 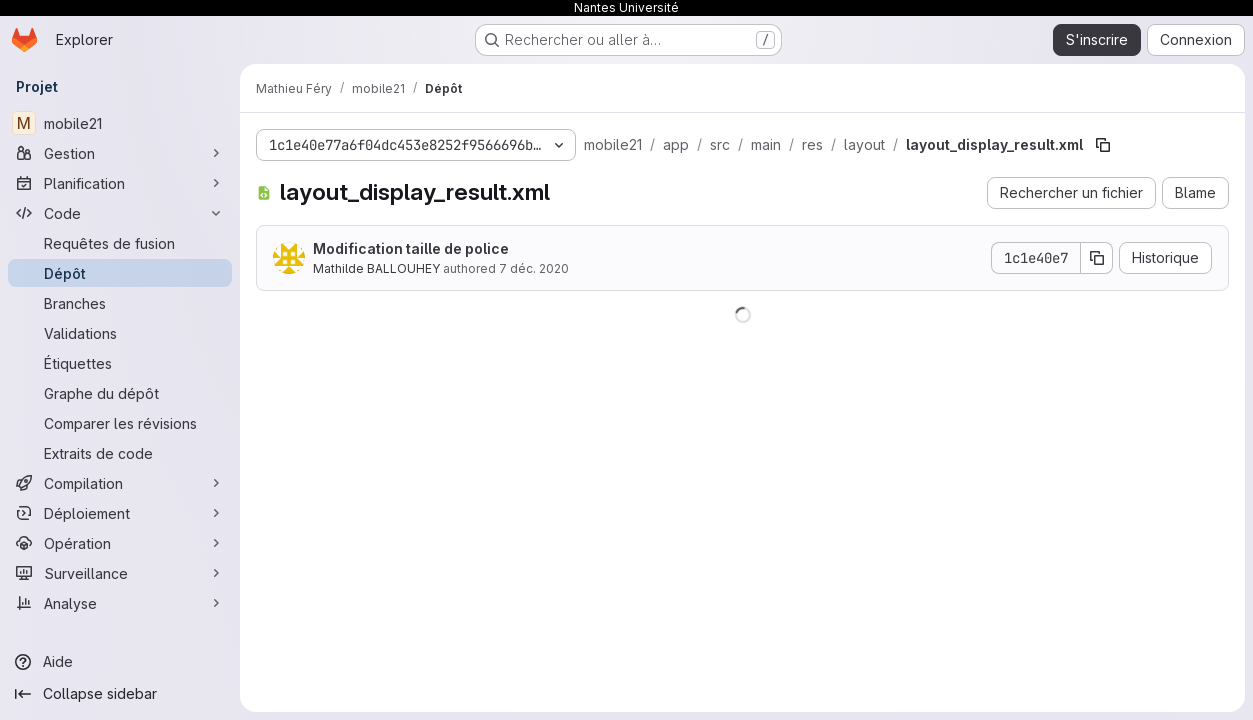 What do you see at coordinates (376, 268) in the screenshot?
I see `Mathilde BALLOUHEY` at bounding box center [376, 268].